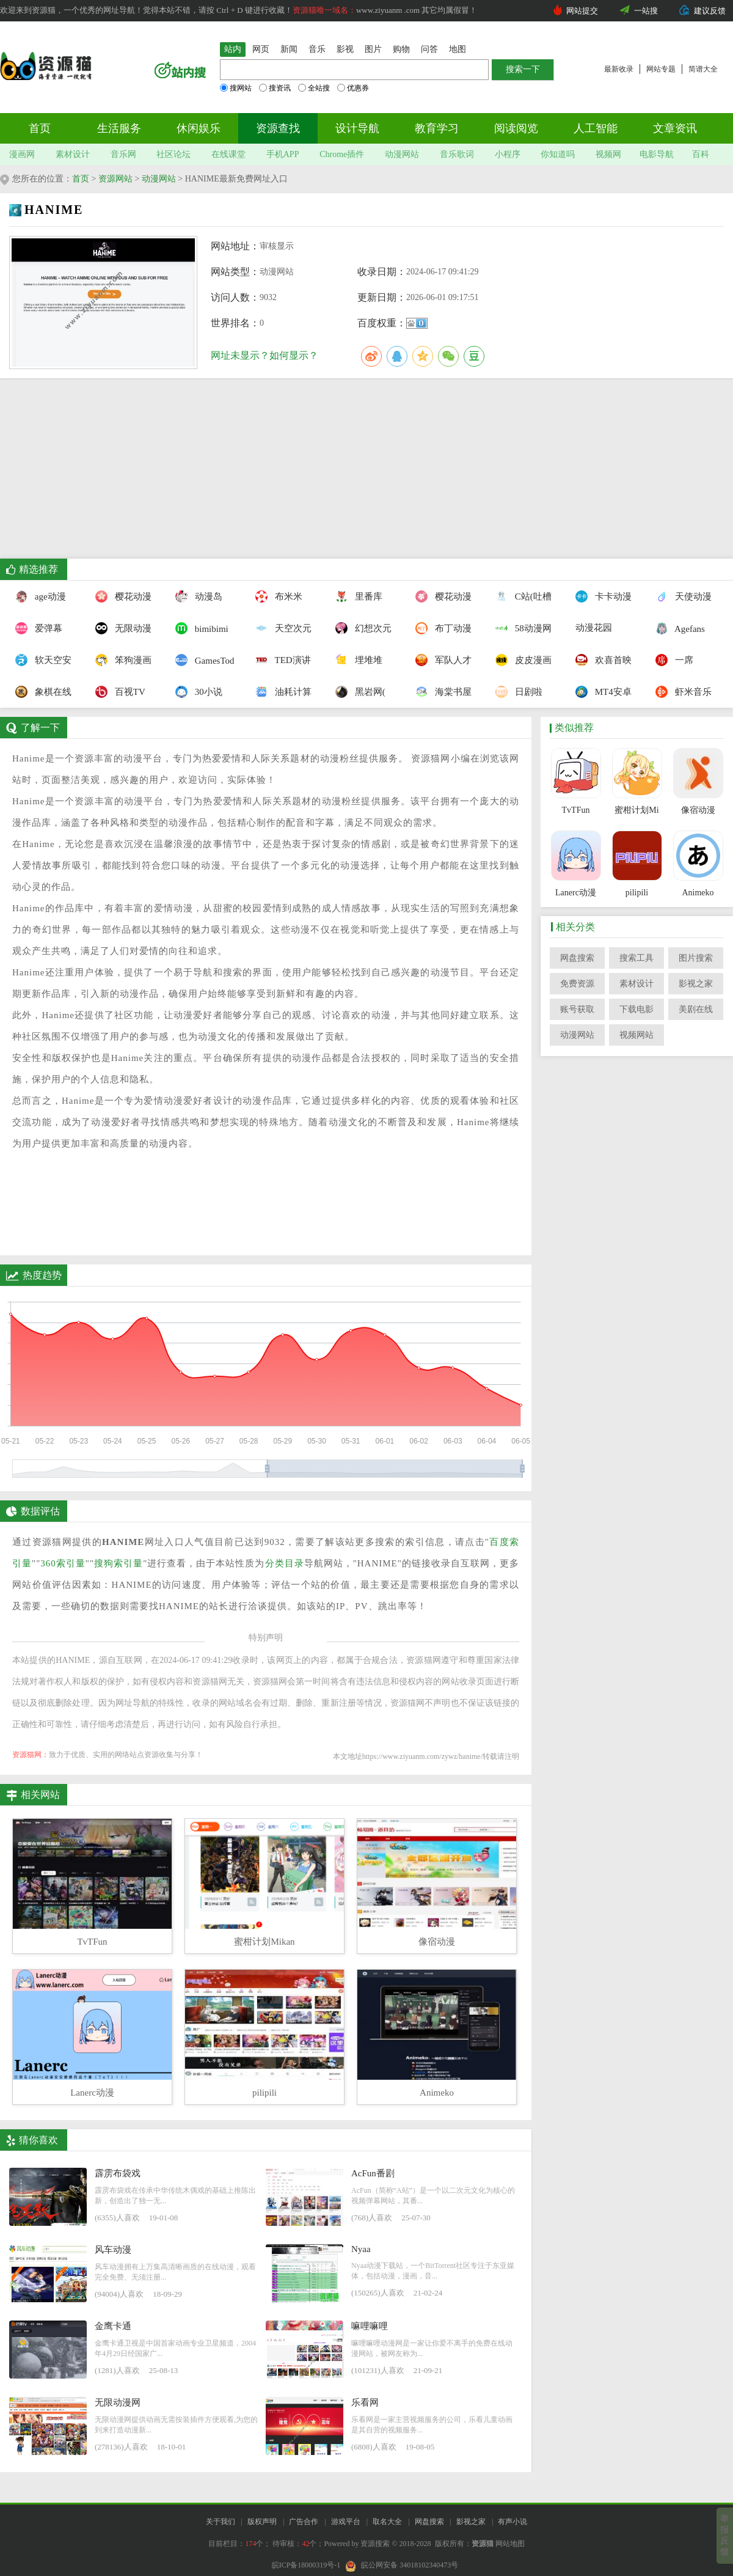 This screenshot has width=733, height=2576. Describe the element at coordinates (442, 628) in the screenshot. I see `布丁动漫` at that location.